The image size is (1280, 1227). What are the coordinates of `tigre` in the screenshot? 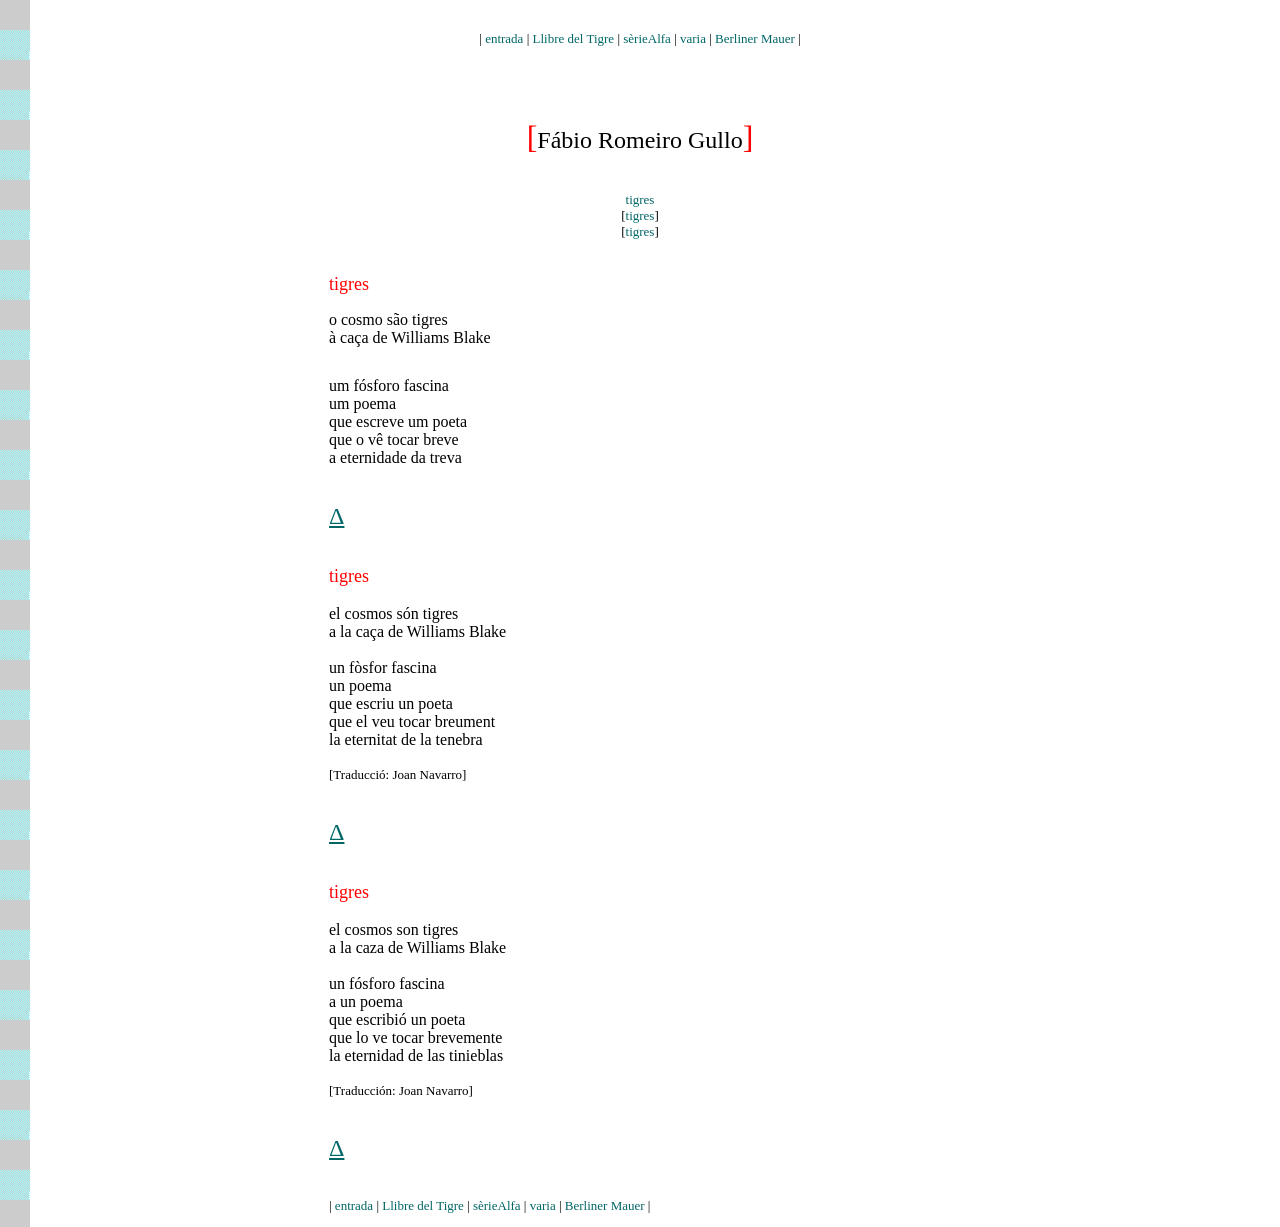 It's located at (345, 576).